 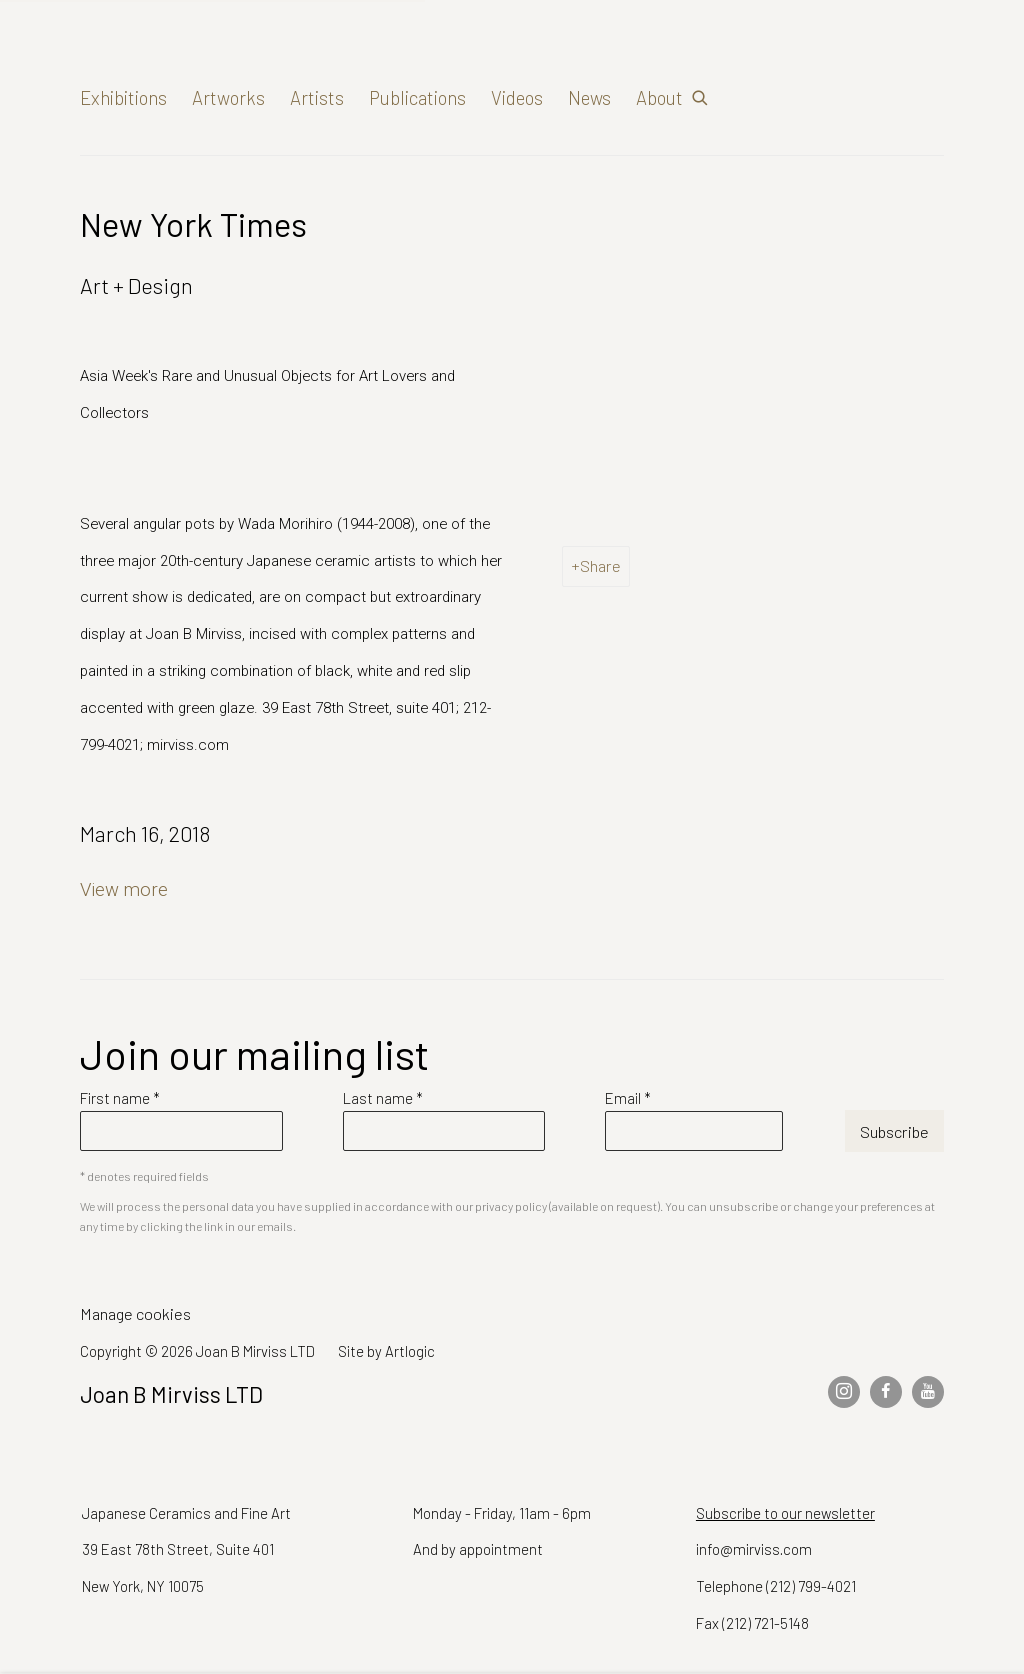 What do you see at coordinates (517, 97) in the screenshot?
I see `Videos [Link to Joan B Mirviss LTD Videos page]` at bounding box center [517, 97].